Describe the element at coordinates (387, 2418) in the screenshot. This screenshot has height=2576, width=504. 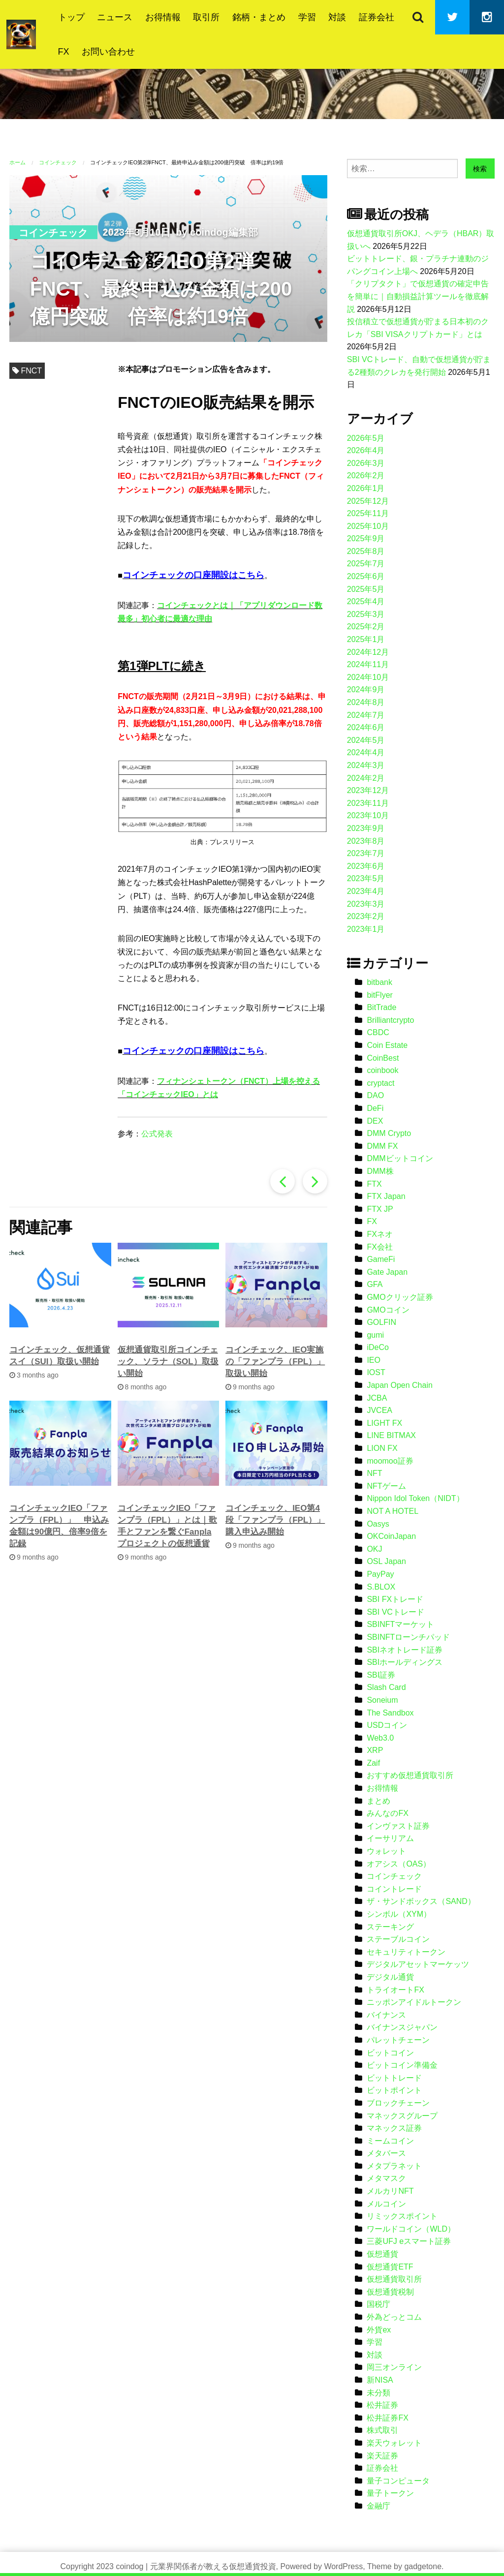
I see `松井証券FX` at that location.